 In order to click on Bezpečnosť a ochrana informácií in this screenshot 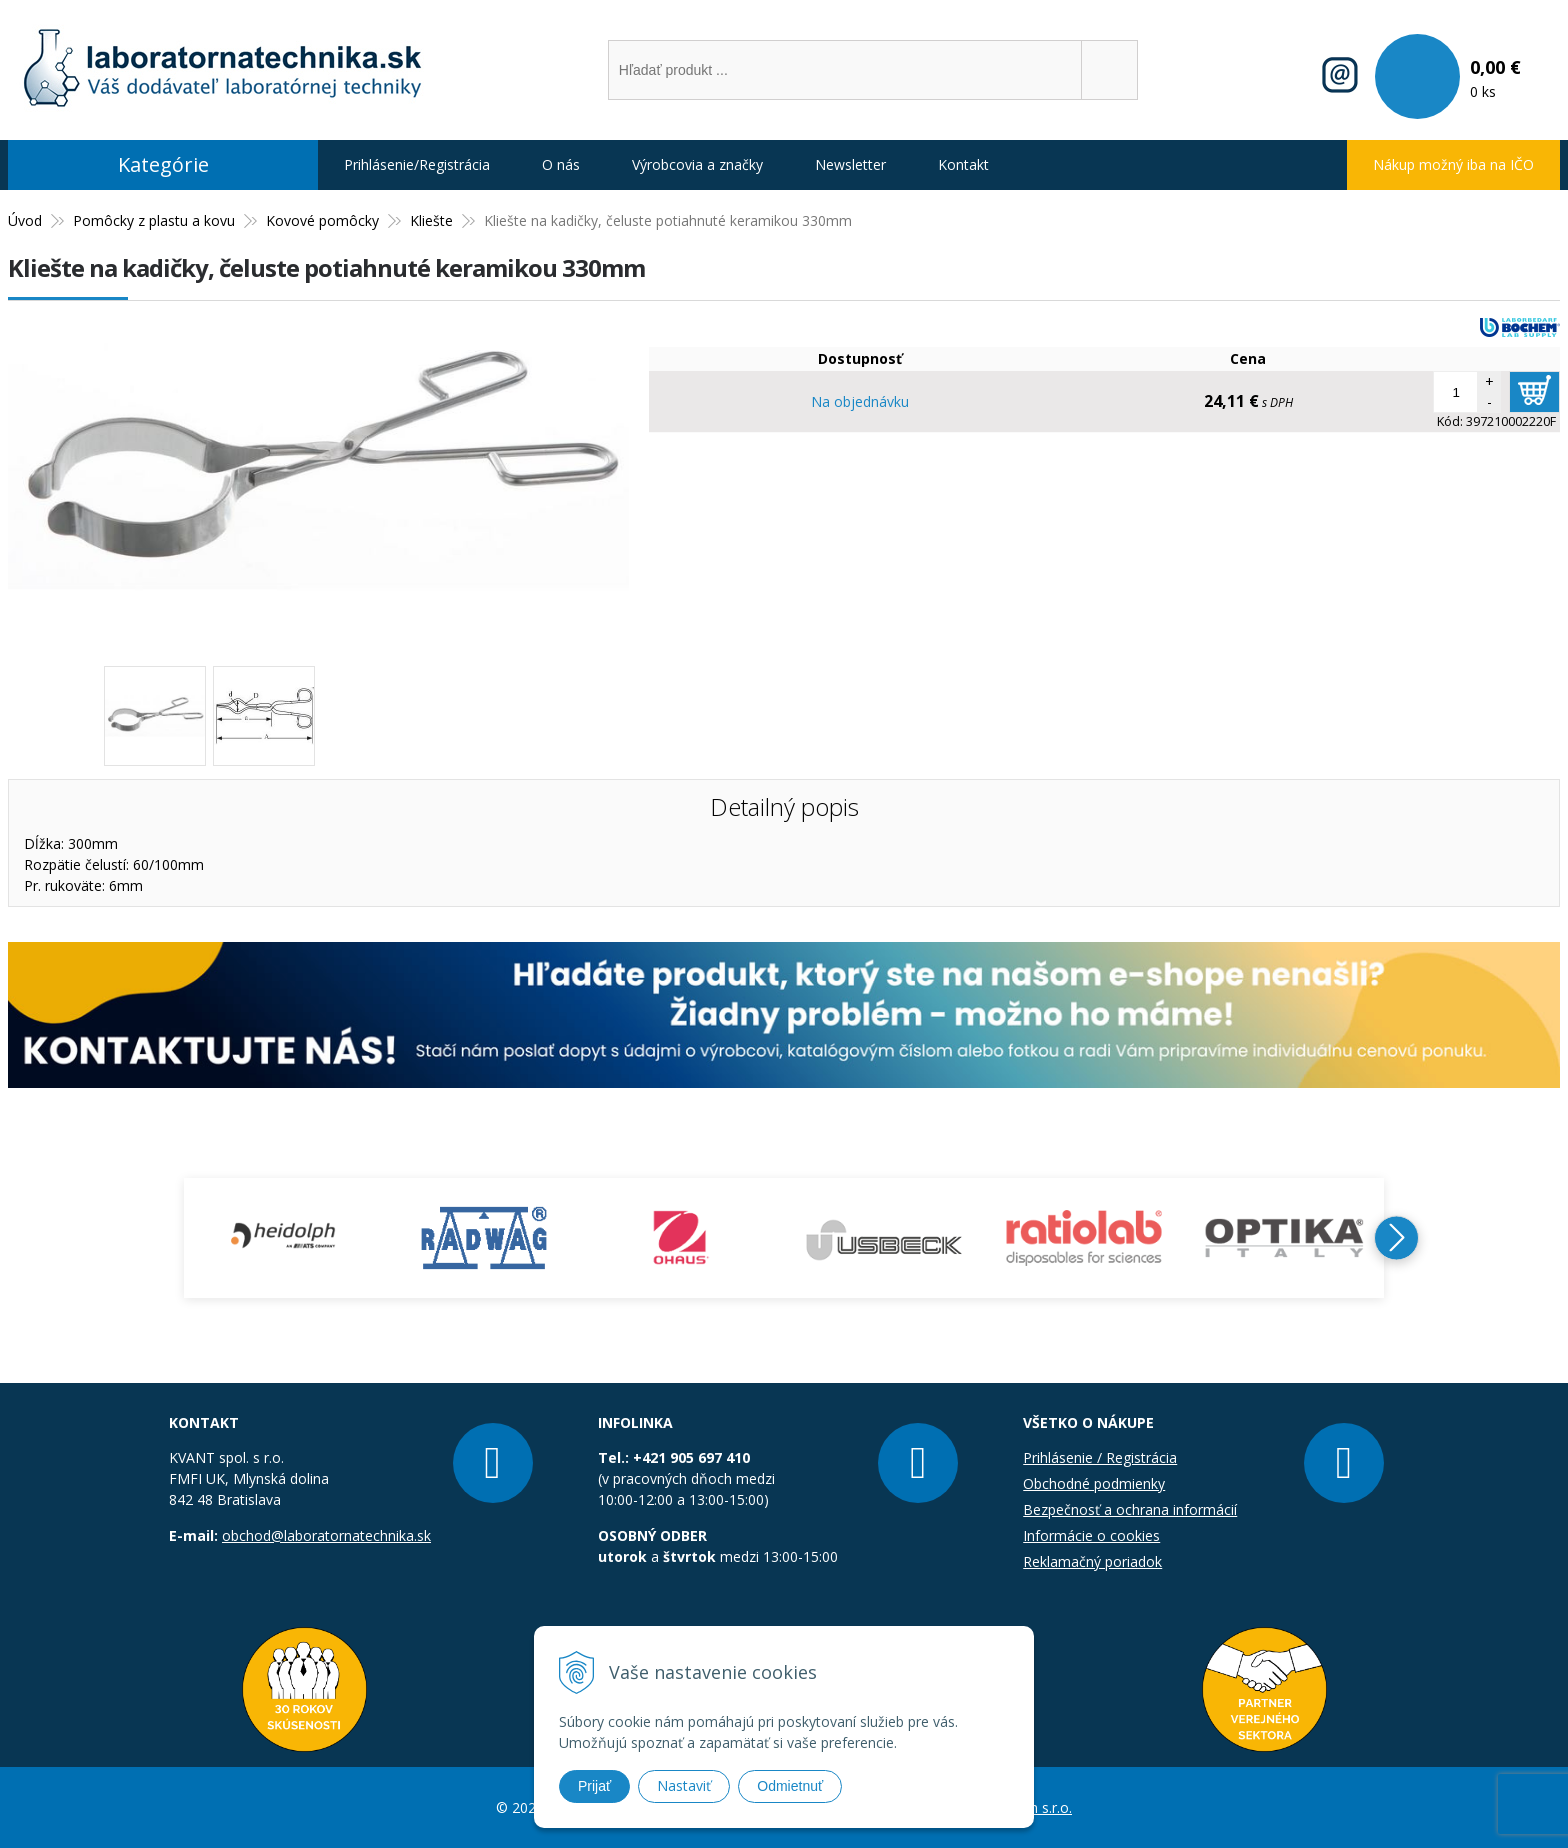, I will do `click(1130, 1509)`.